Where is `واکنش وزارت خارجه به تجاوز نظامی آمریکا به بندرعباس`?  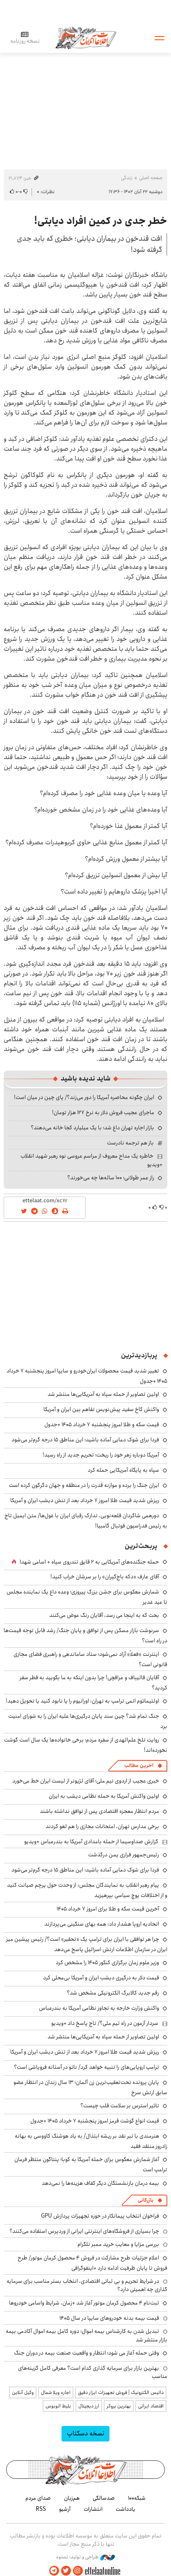 واکنش وزارت خارجه به تجاوز نظامی آمریکا به بندرعباس is located at coordinates (99, 2008).